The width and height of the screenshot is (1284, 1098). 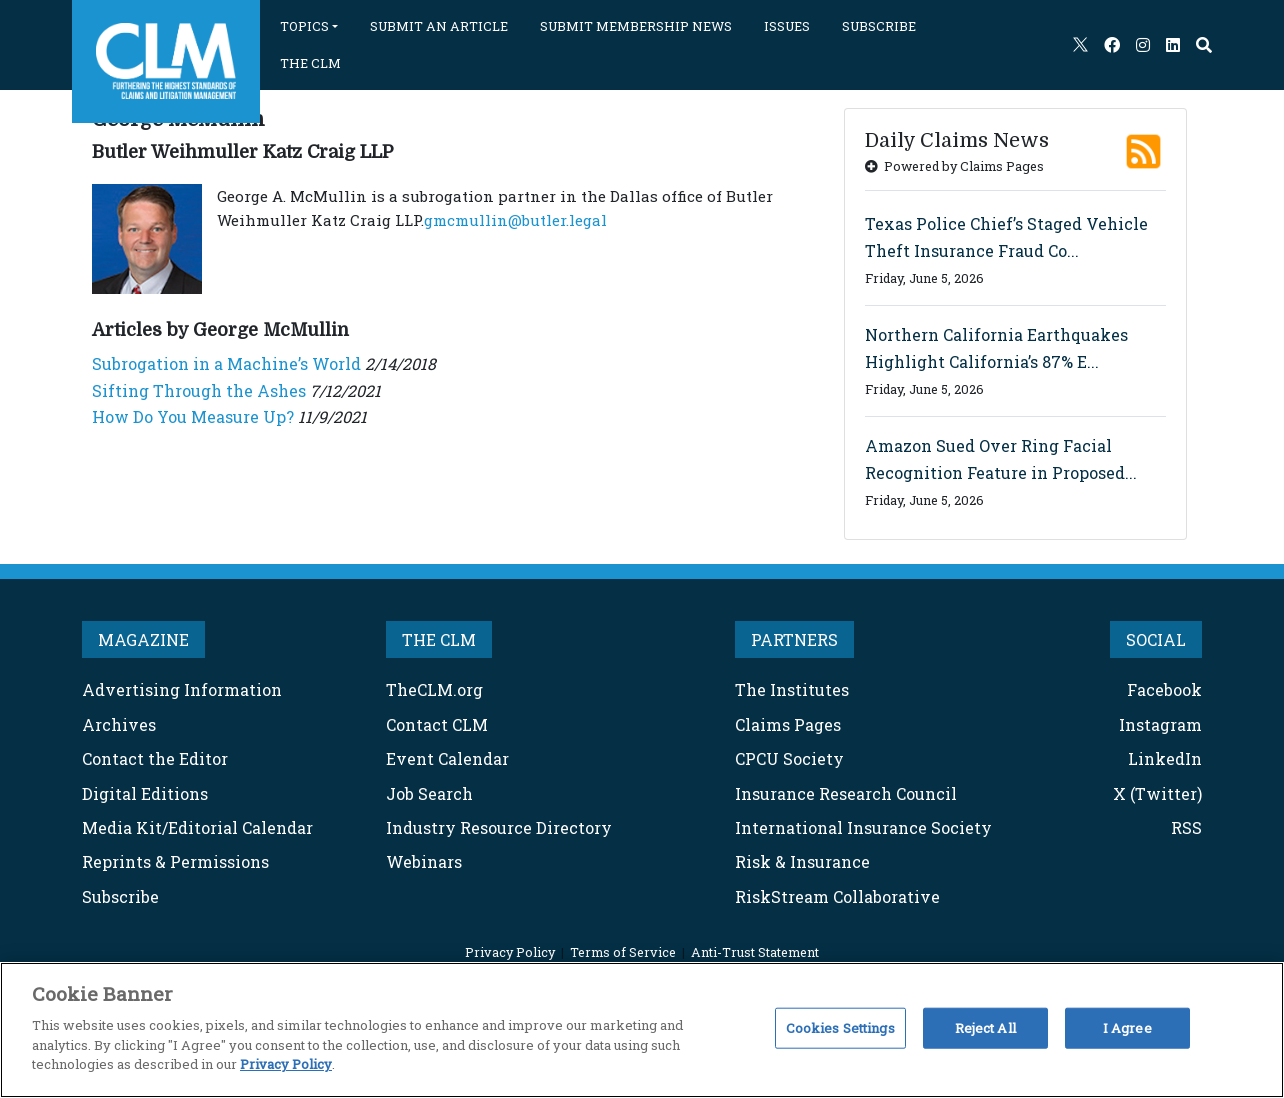 What do you see at coordinates (434, 739) in the screenshot?
I see `TheCLM.org` at bounding box center [434, 739].